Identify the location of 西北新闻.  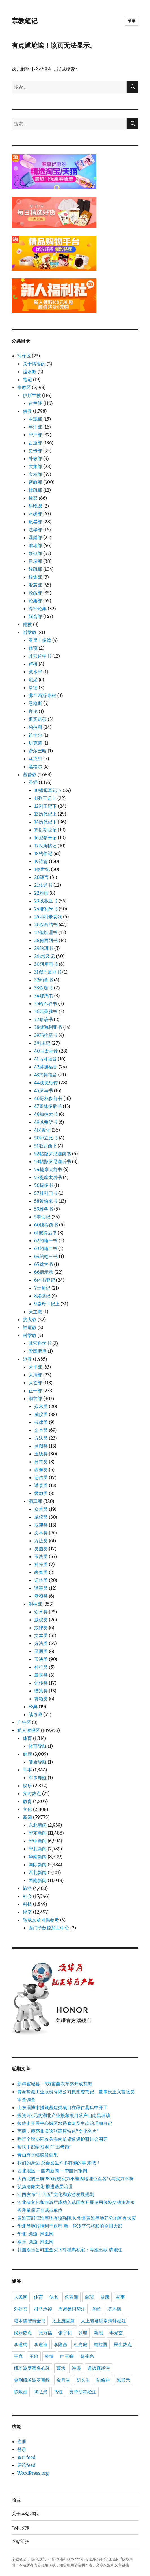
(38, 1872).